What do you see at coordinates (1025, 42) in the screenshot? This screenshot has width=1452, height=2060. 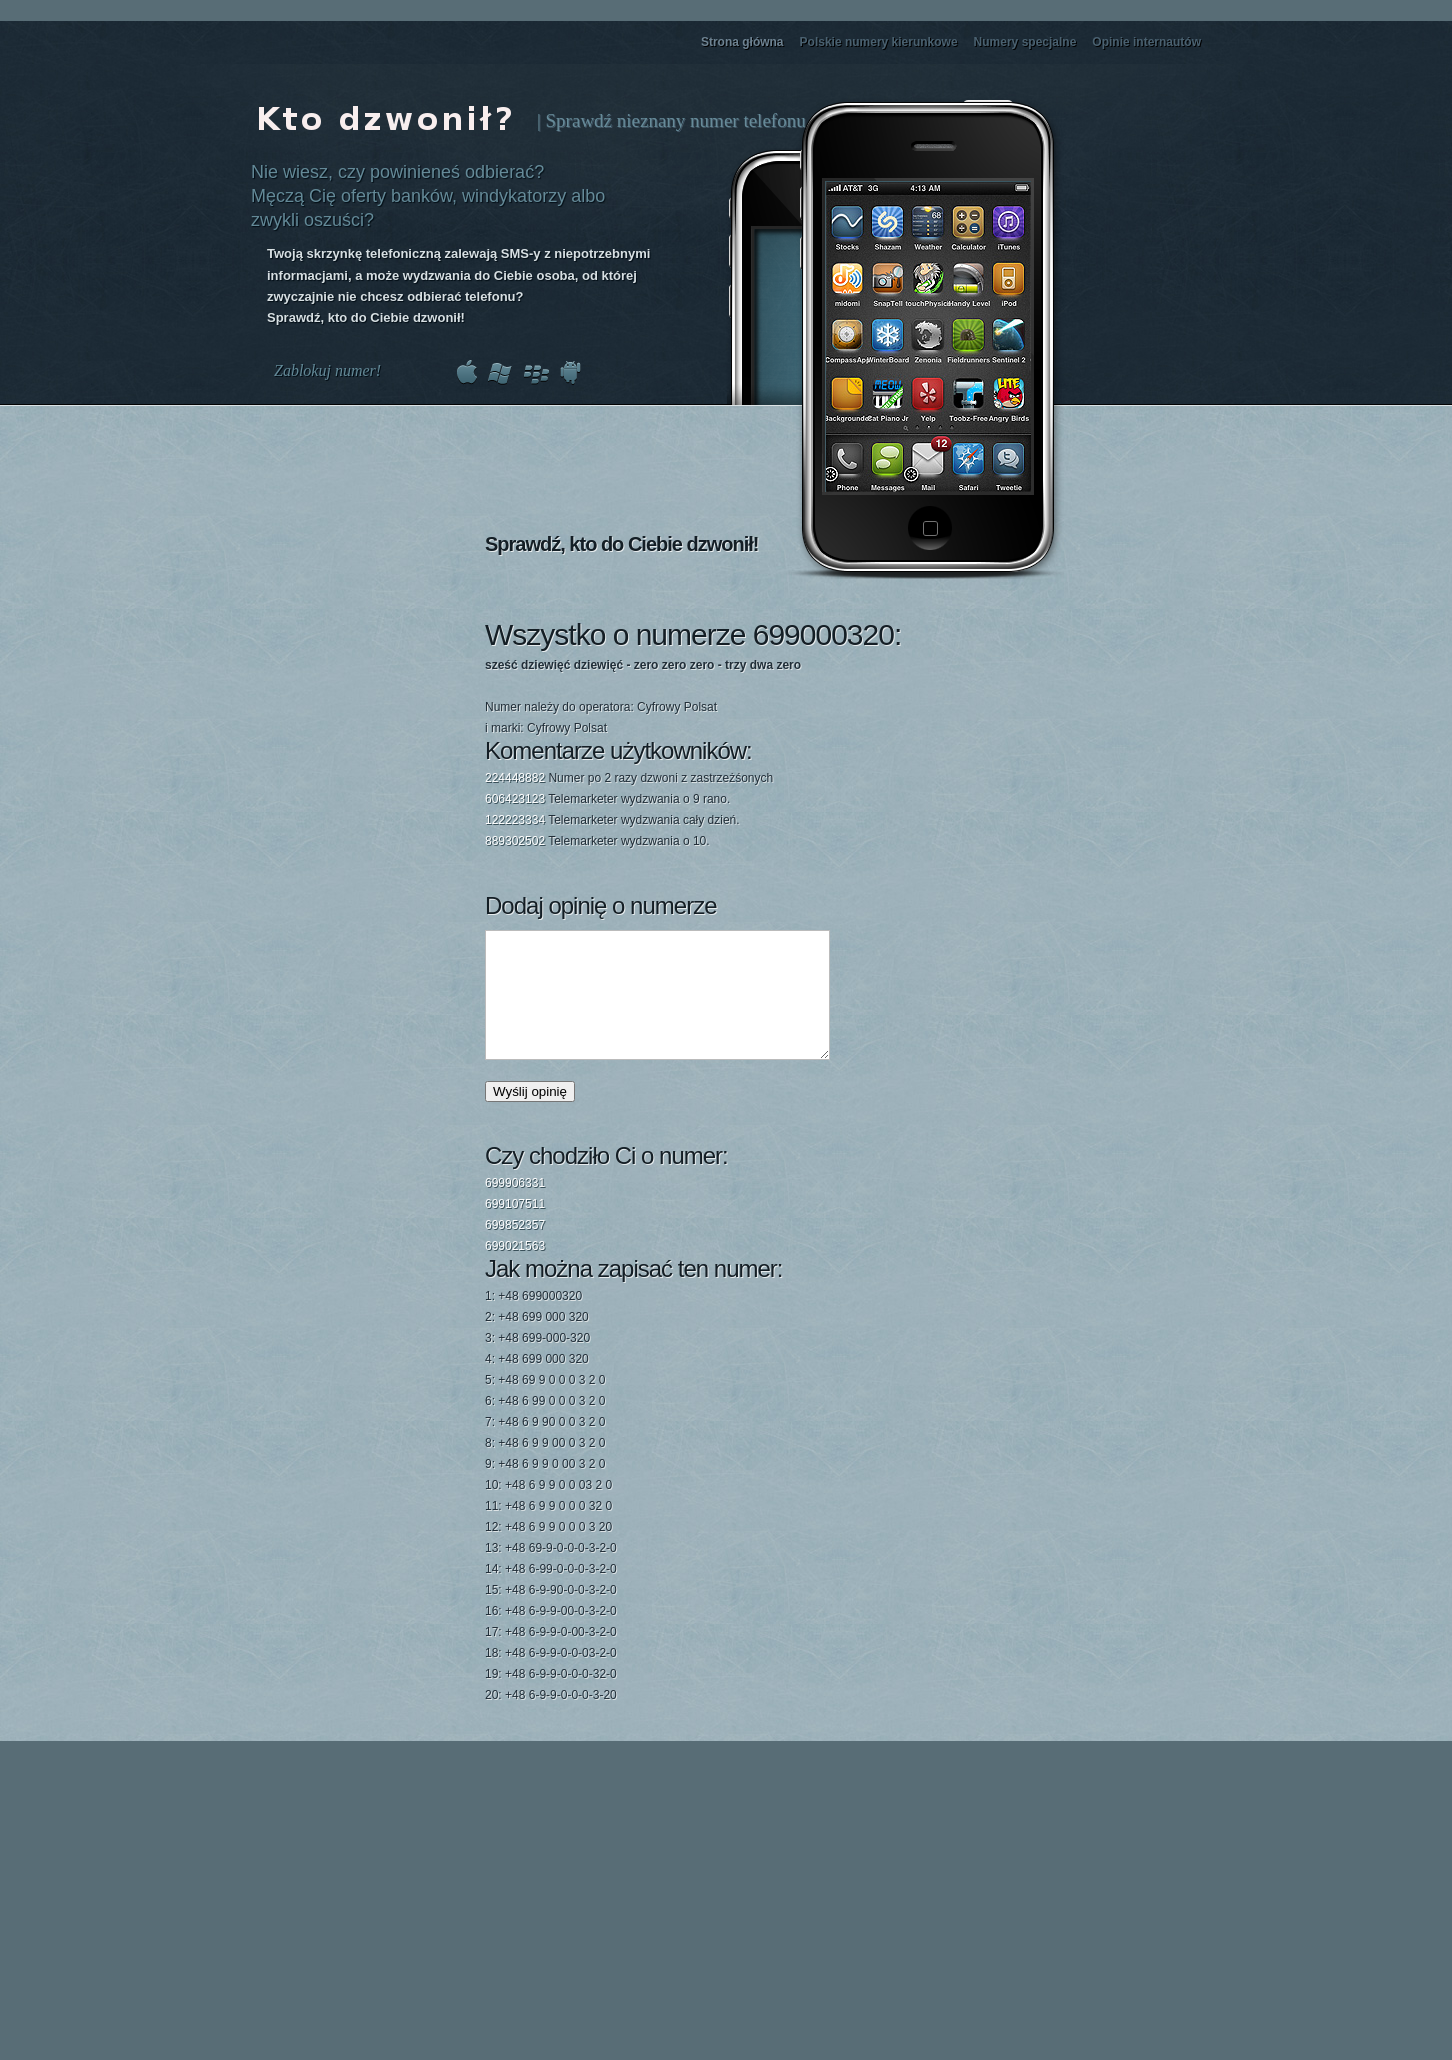 I see `Numery specjalne` at bounding box center [1025, 42].